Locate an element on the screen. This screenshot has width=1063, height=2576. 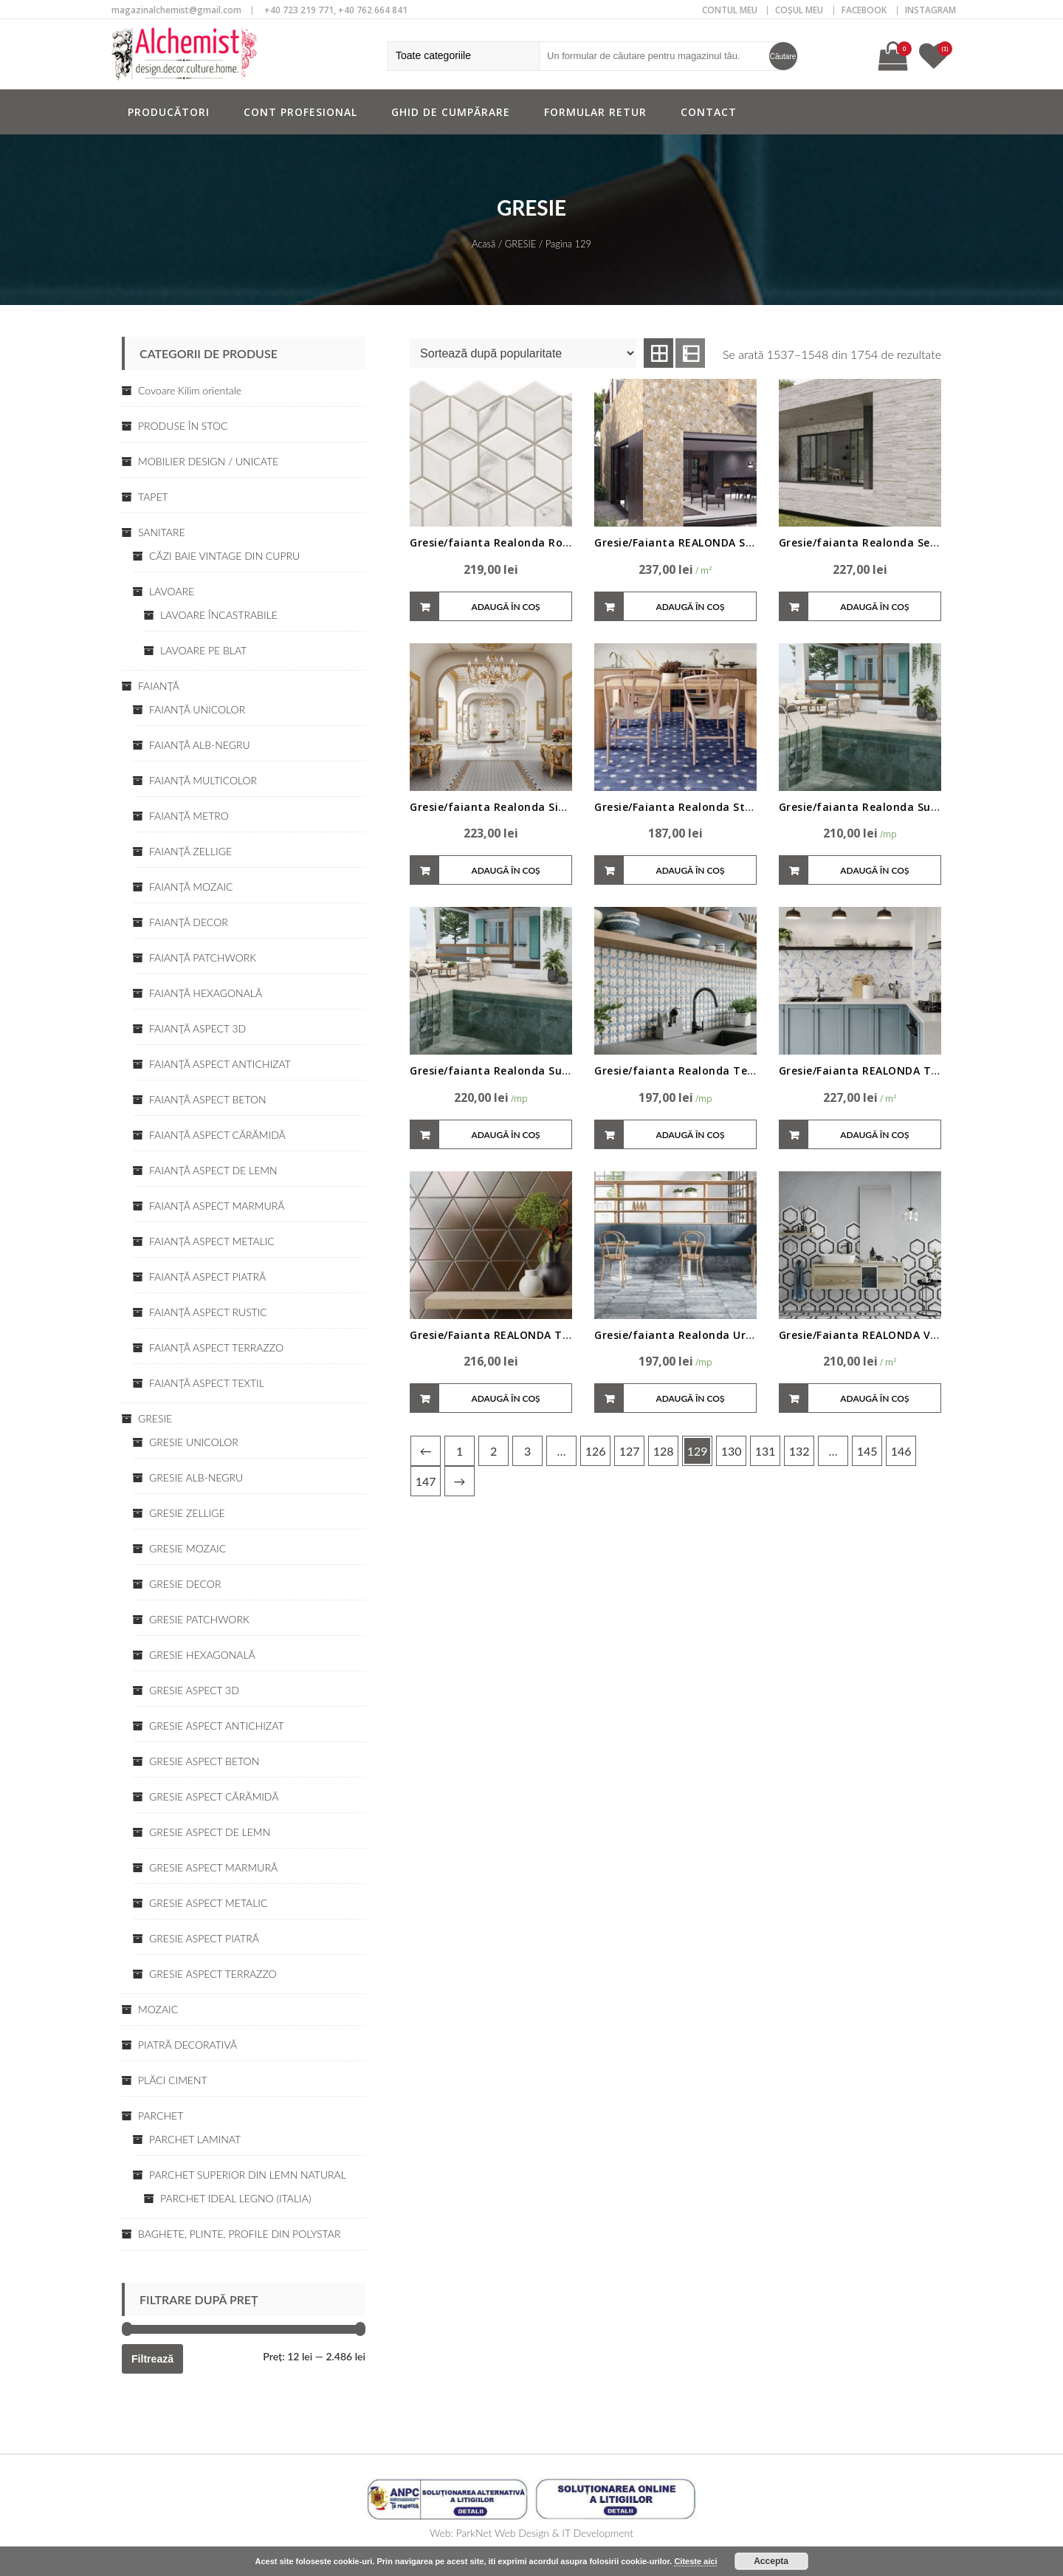
127 is located at coordinates (629, 1451).